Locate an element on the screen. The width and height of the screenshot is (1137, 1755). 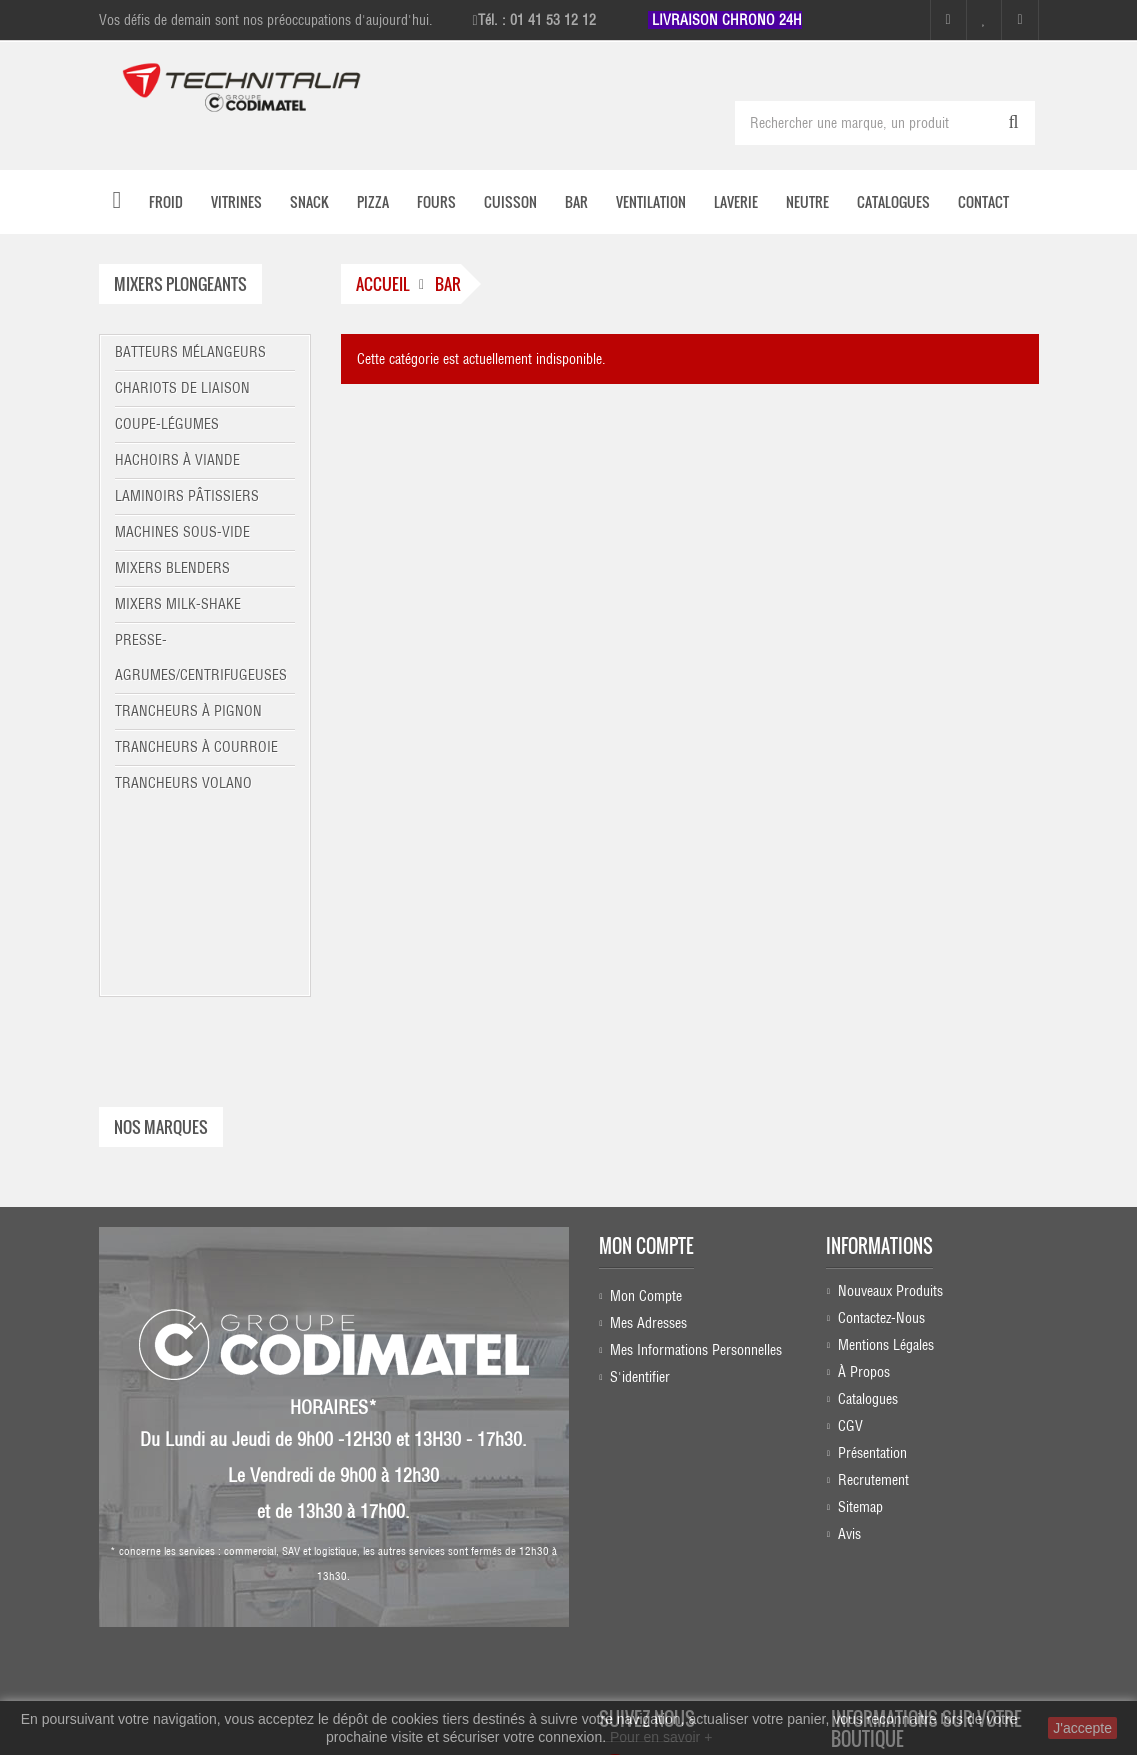
Avis is located at coordinates (849, 1344).